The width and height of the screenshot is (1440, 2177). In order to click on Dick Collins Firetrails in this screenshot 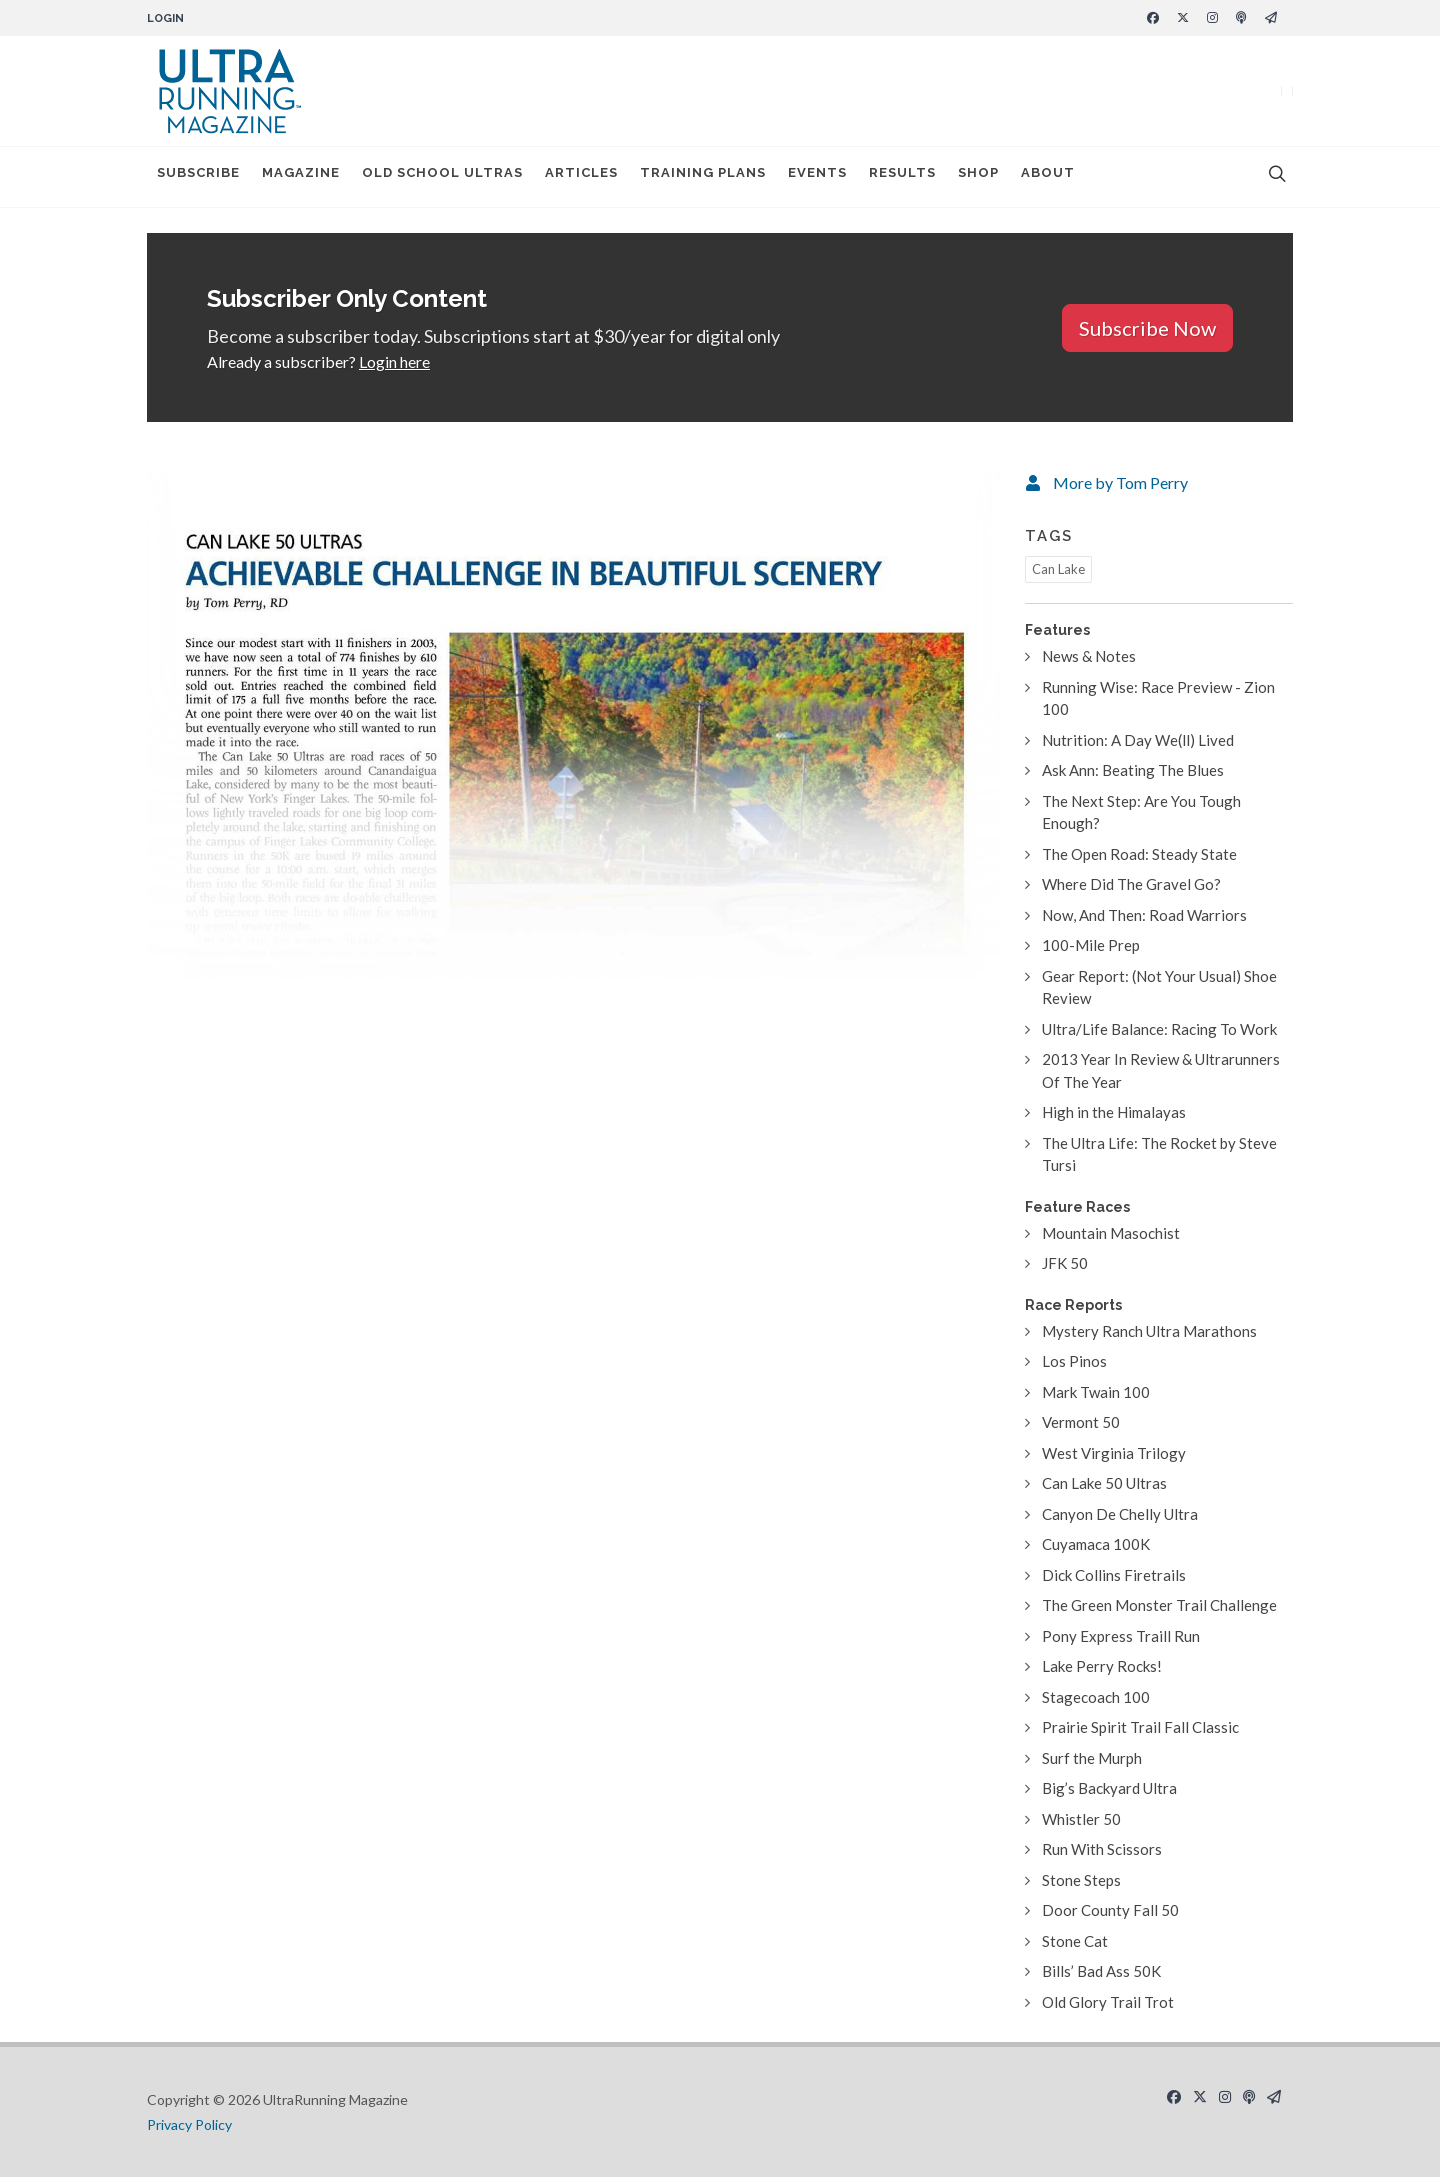, I will do `click(1114, 1575)`.